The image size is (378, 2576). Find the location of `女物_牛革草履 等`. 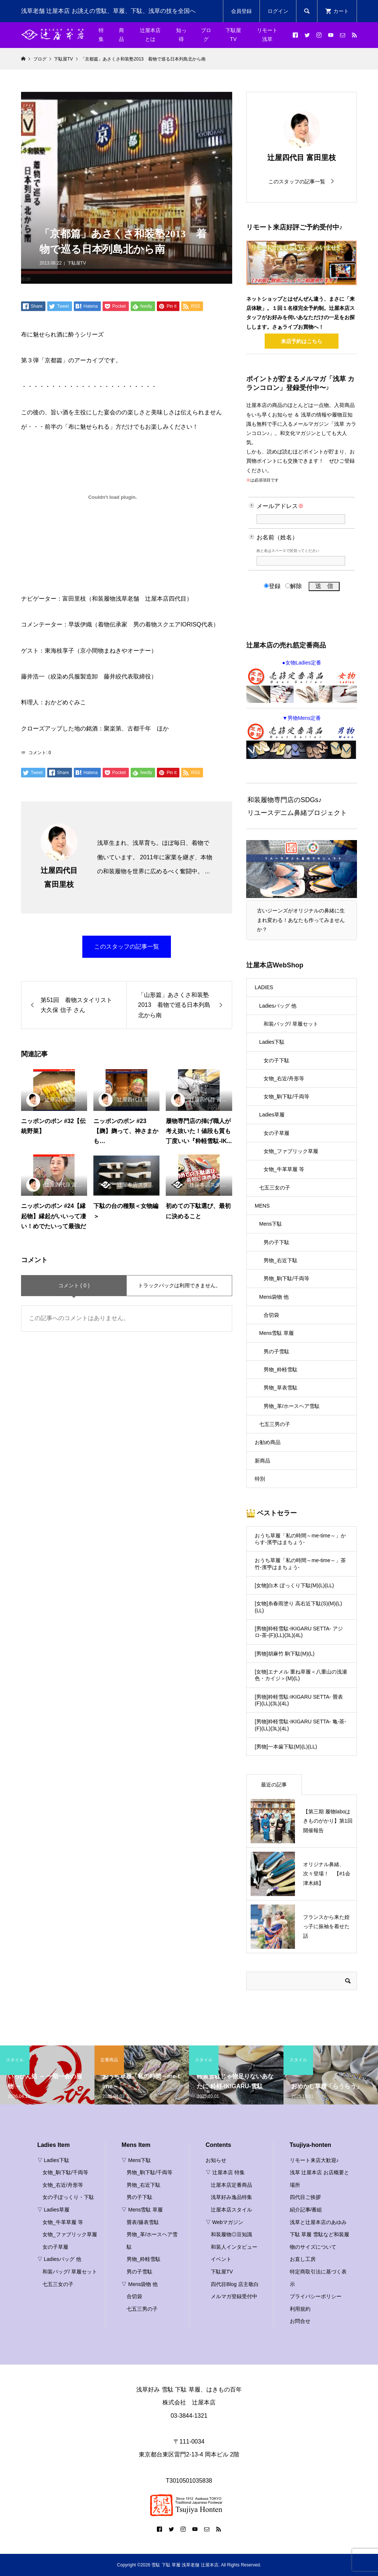

女物_牛革草履 等 is located at coordinates (284, 1169).